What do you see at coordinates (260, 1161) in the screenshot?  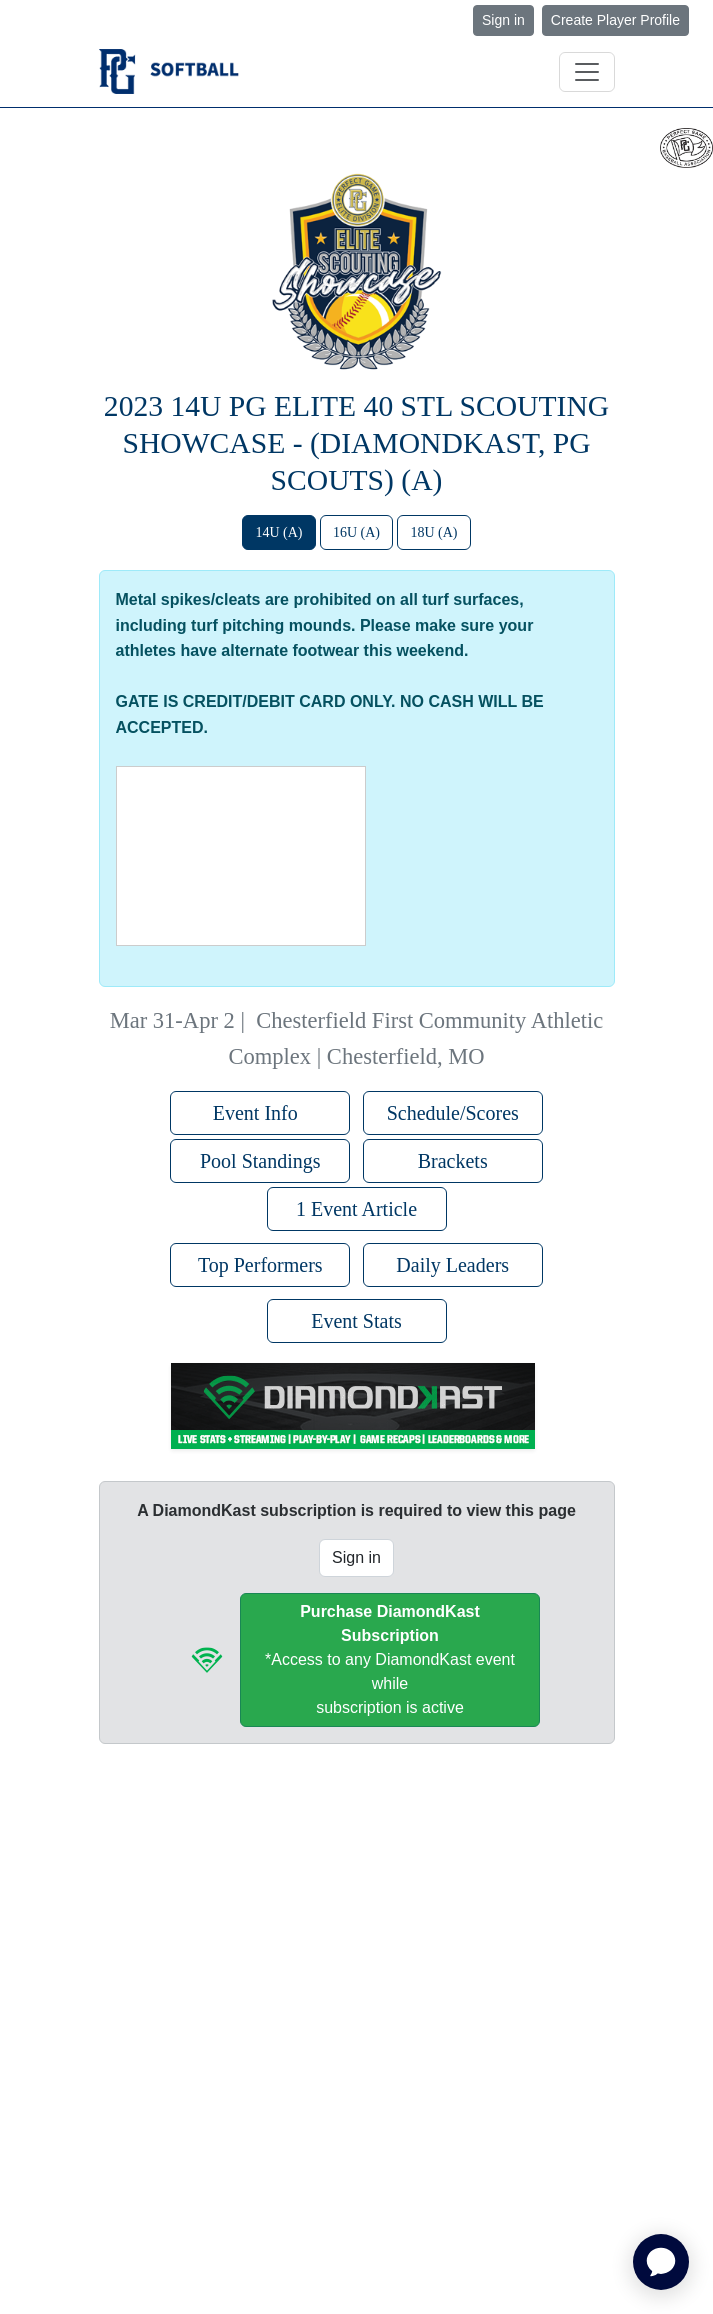 I see `Pool Standings` at bounding box center [260, 1161].